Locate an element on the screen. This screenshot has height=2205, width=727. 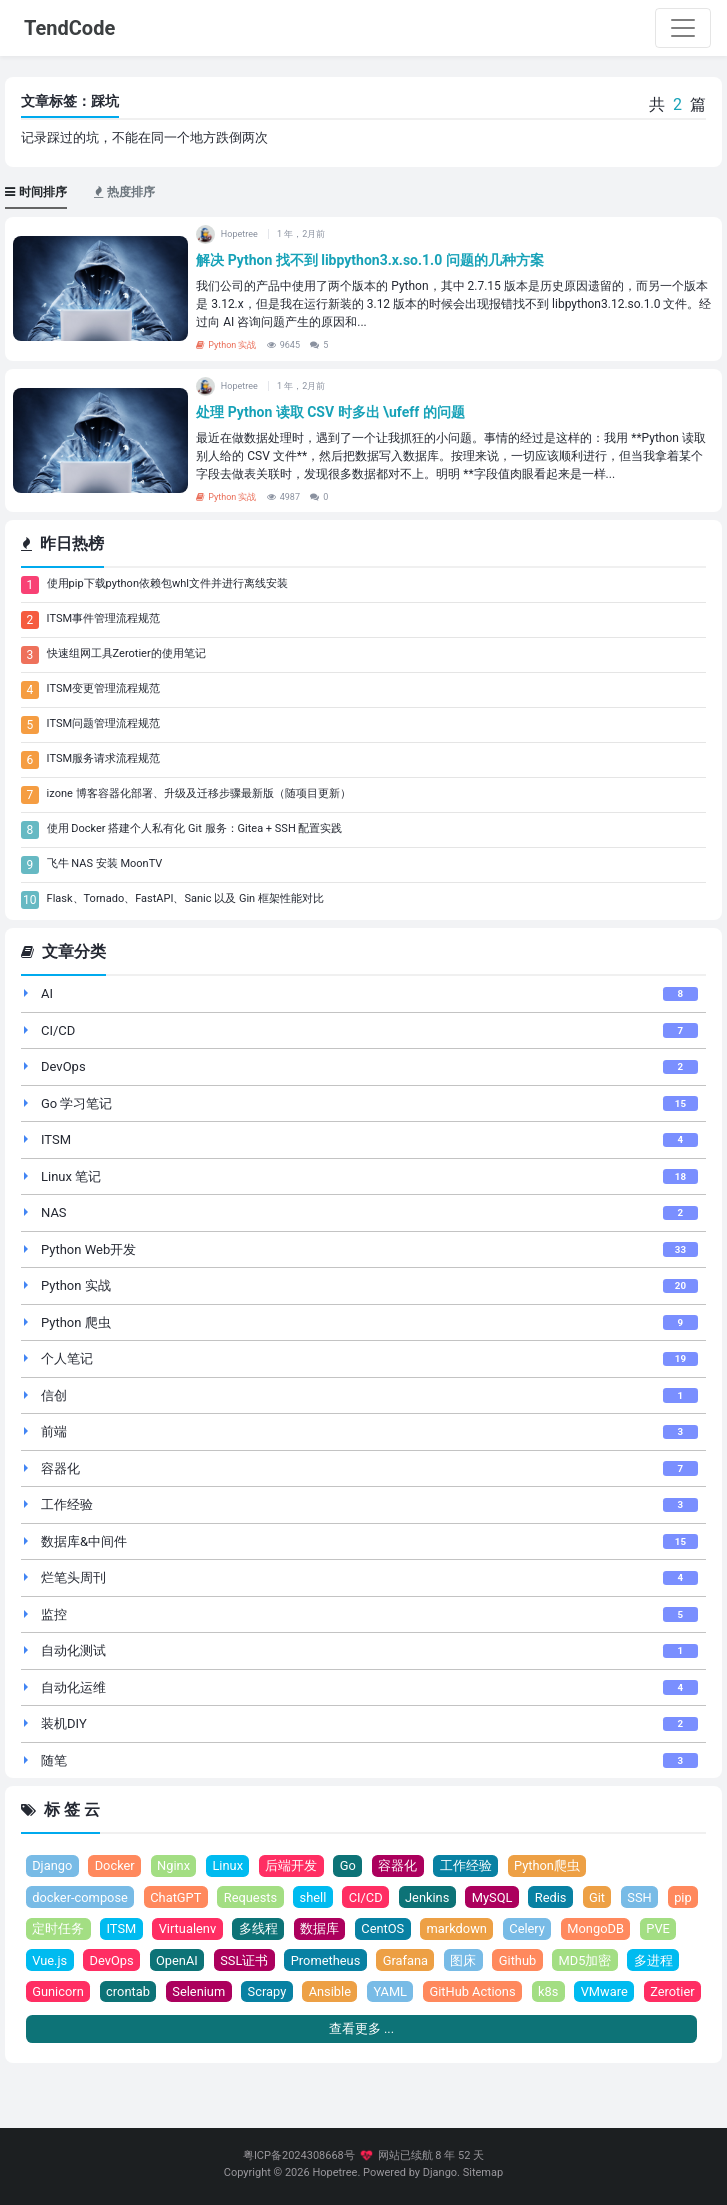
多进程 is located at coordinates (51, 1992).